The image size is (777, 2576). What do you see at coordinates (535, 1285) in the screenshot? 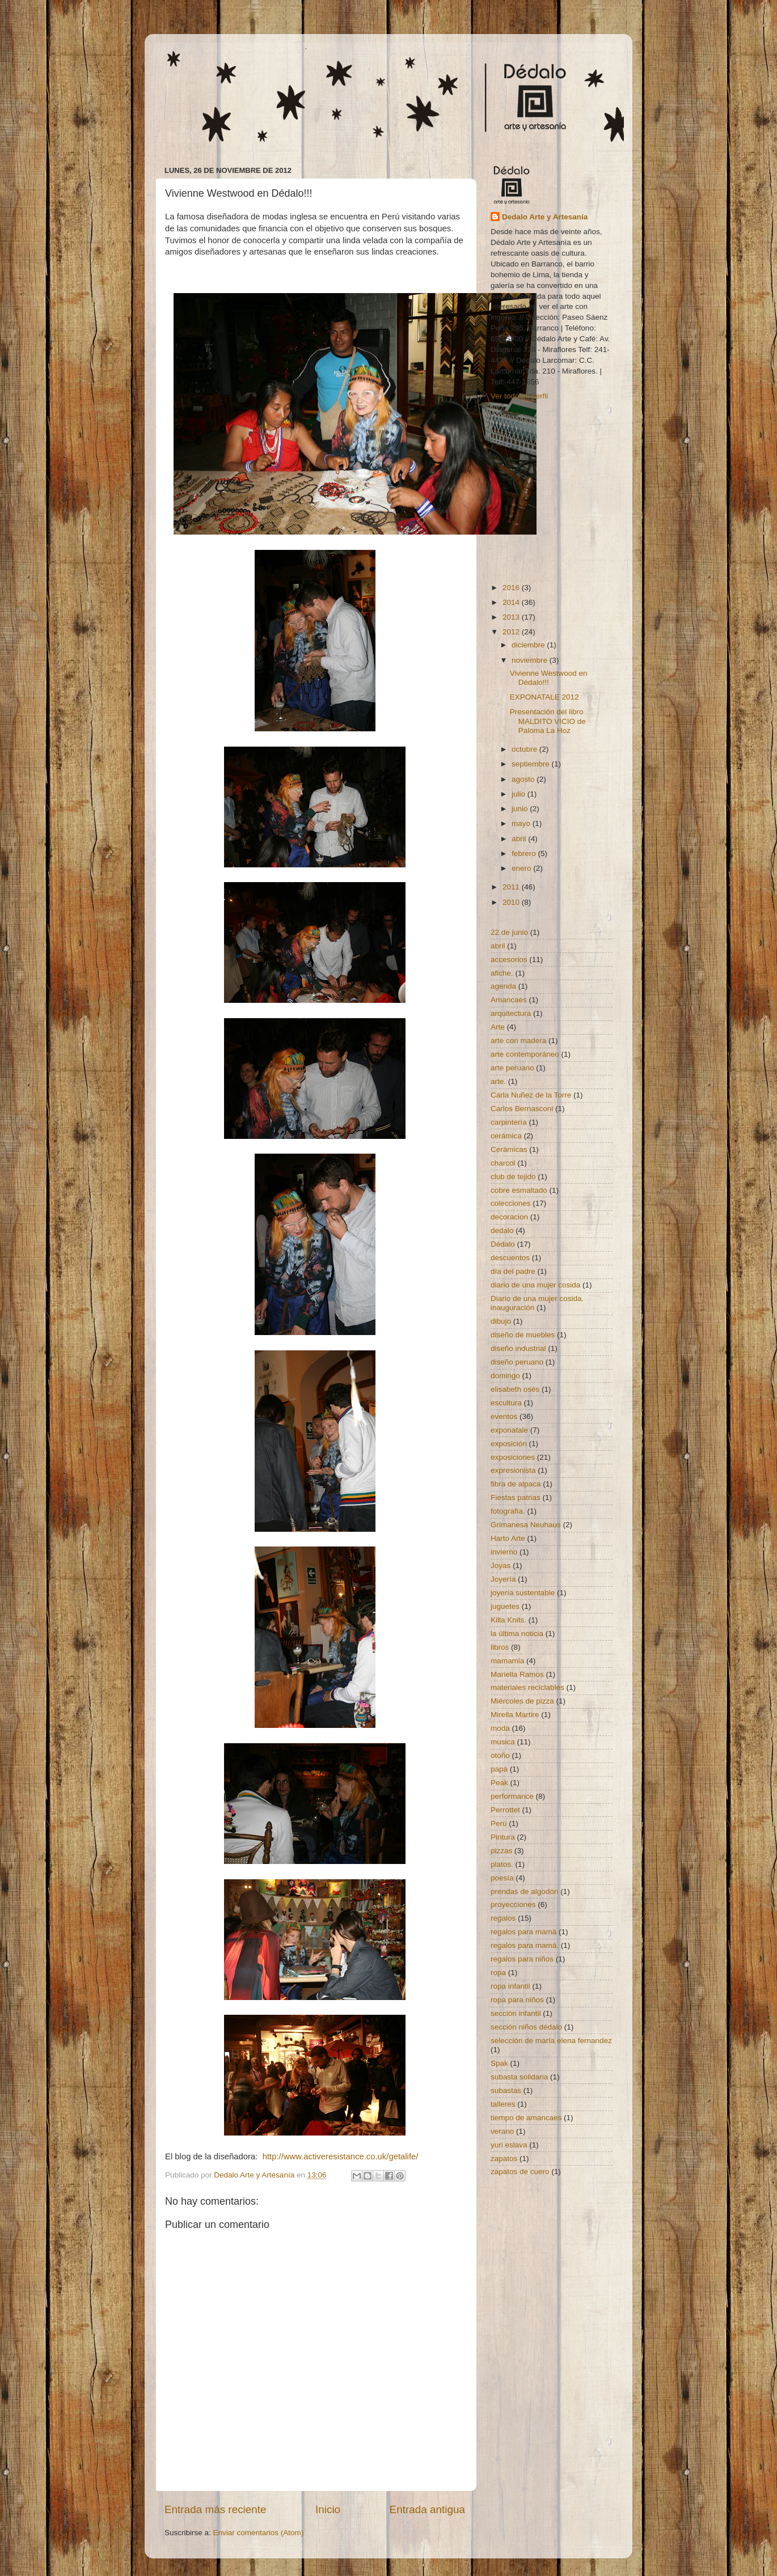
I see `diario de una mujer cosida` at bounding box center [535, 1285].